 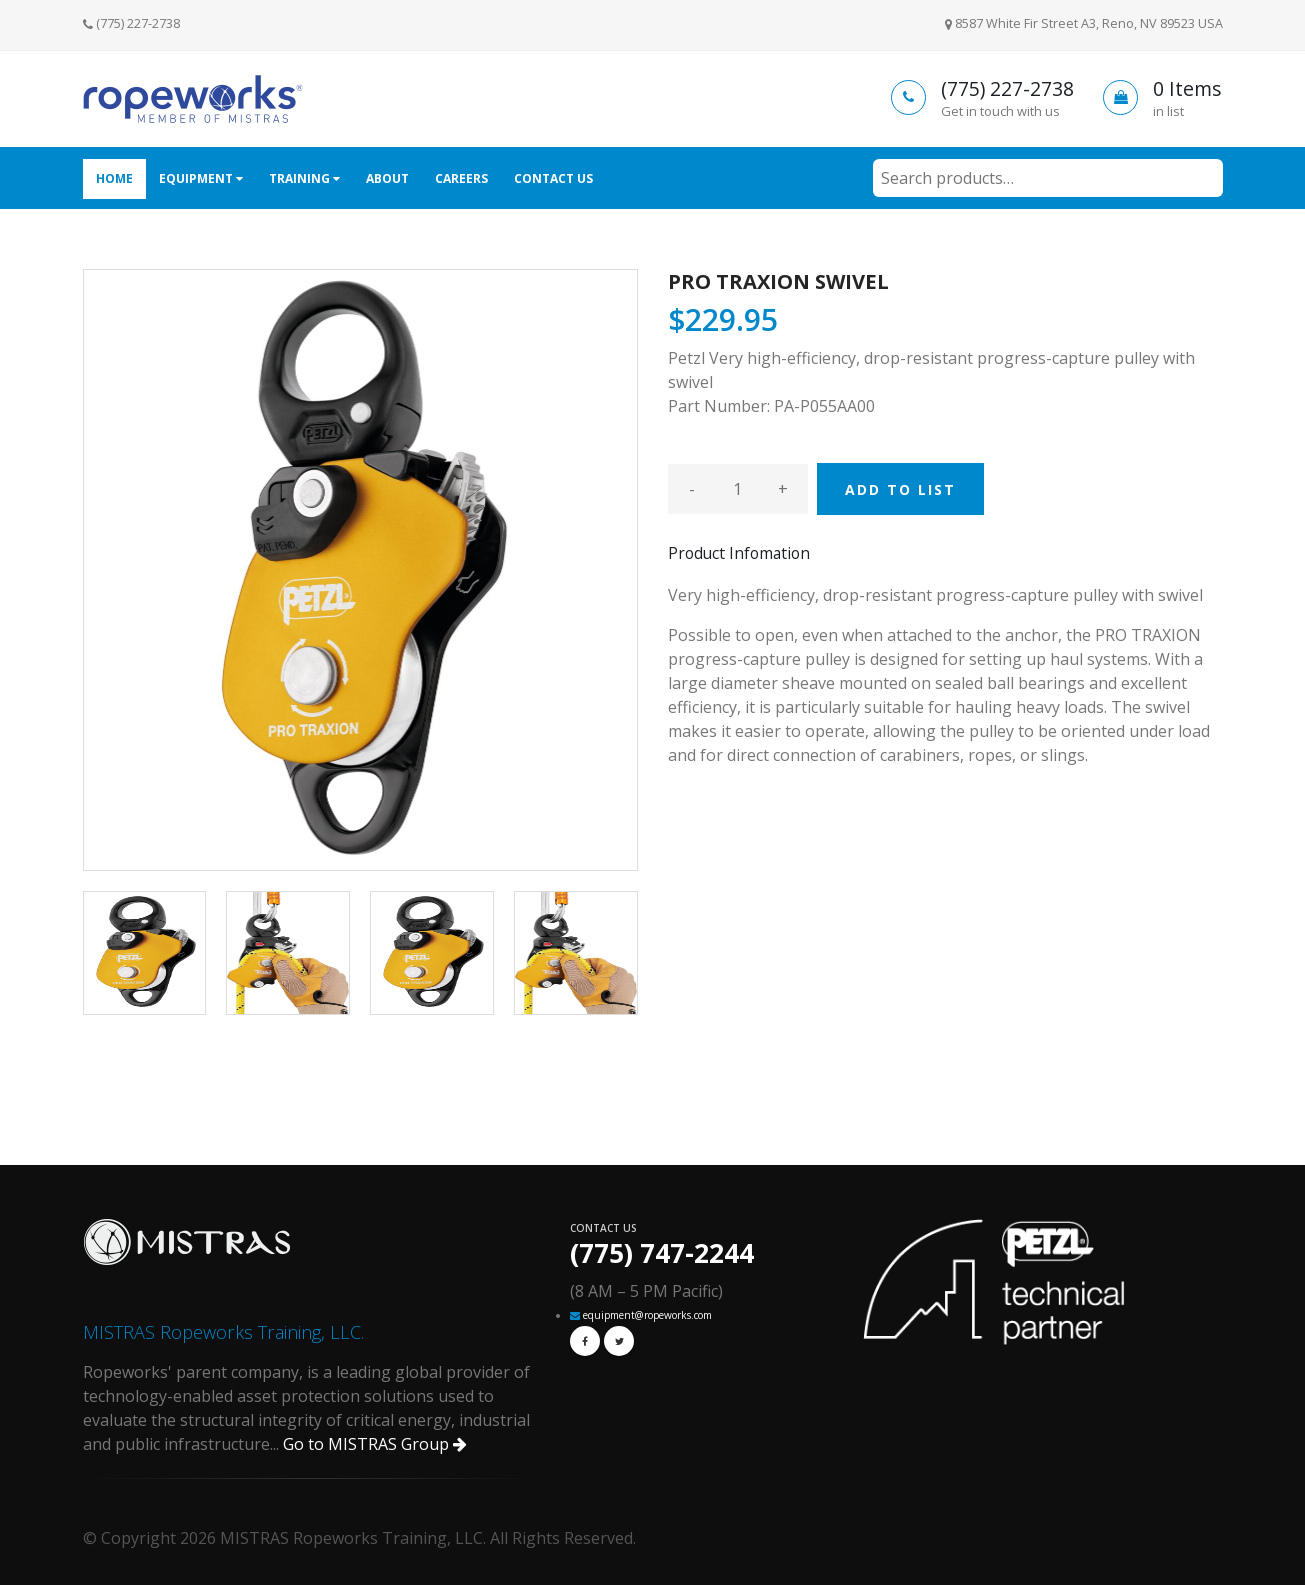 I want to click on About, so click(x=387, y=178).